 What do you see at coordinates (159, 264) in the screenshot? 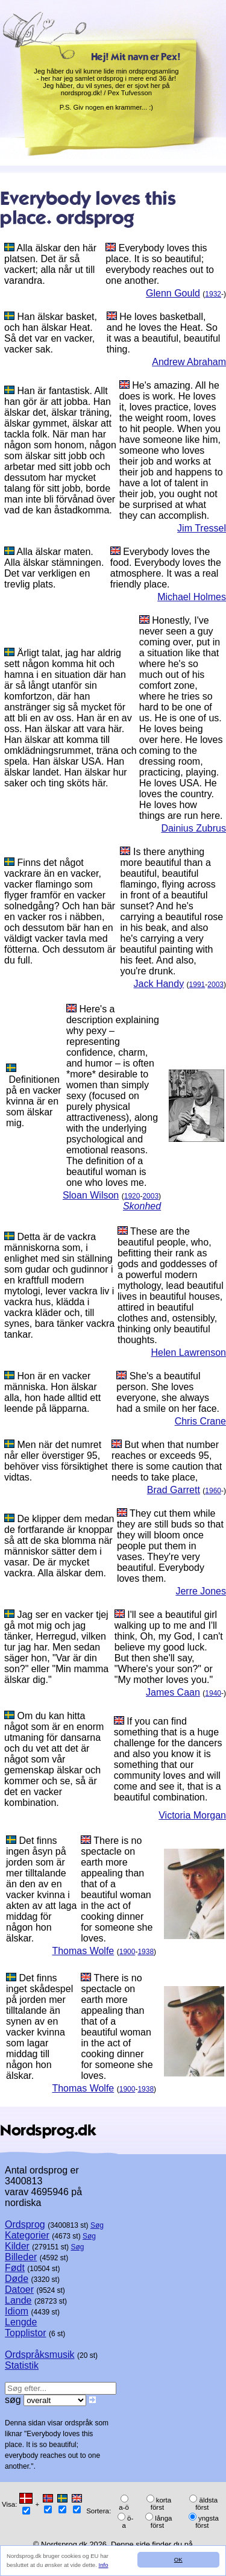
I see `Everybody loves this place. It is so beautiful; everybody reaches out to one another.` at bounding box center [159, 264].